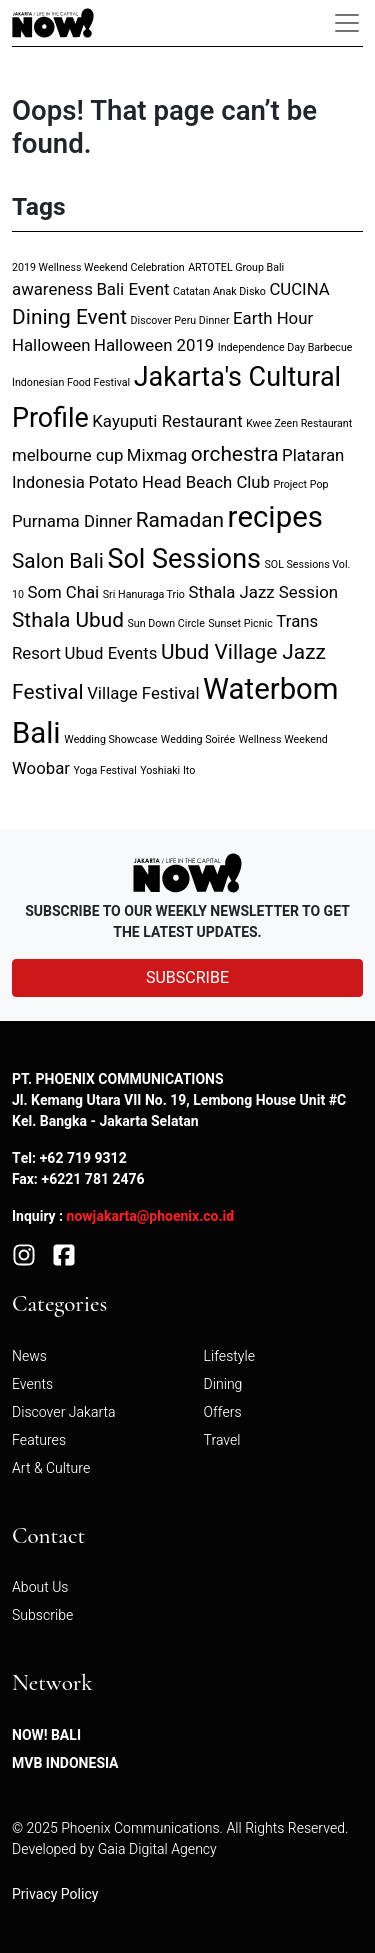 This screenshot has height=1953, width=375. I want to click on Travel, so click(222, 1440).